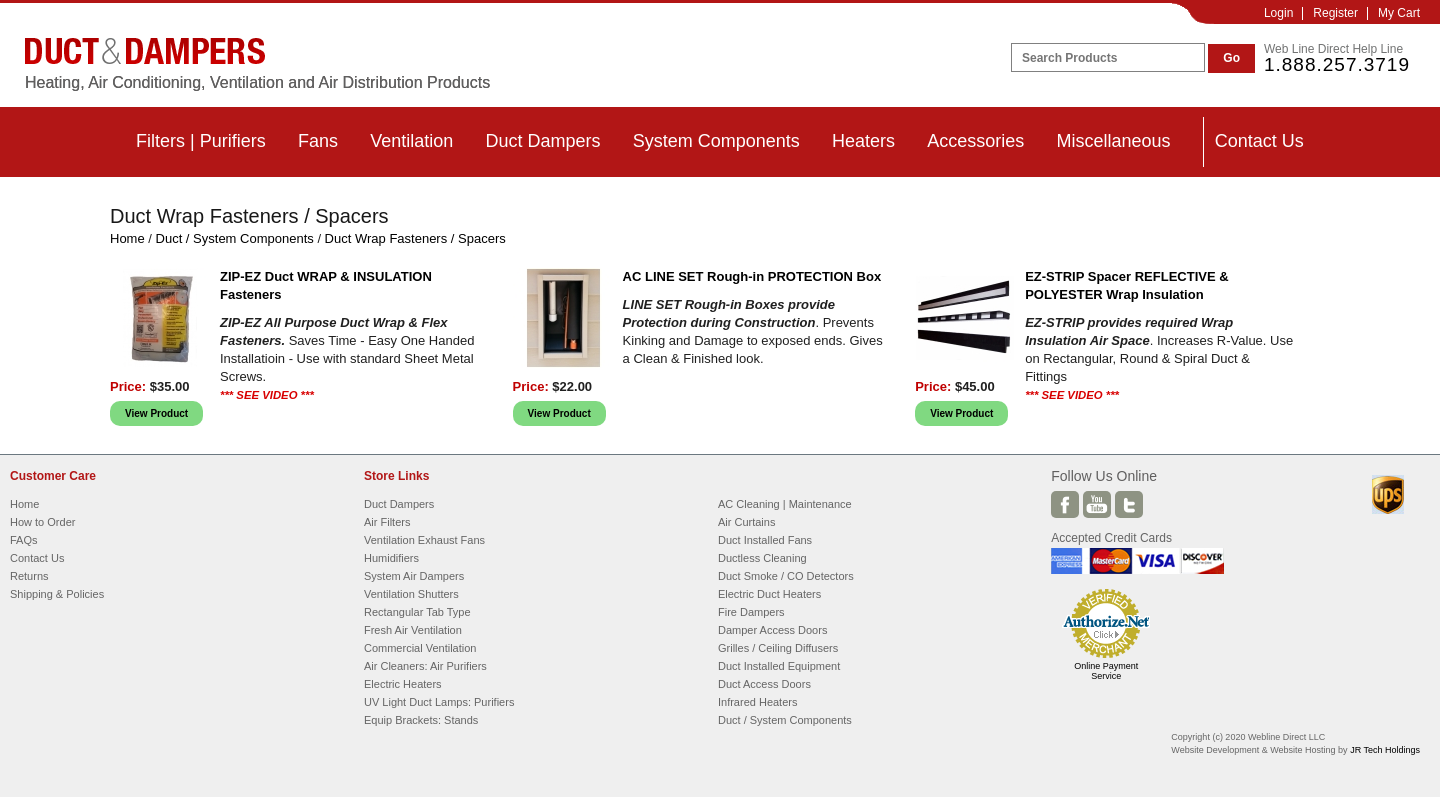  Describe the element at coordinates (24, 540) in the screenshot. I see `FAQs` at that location.